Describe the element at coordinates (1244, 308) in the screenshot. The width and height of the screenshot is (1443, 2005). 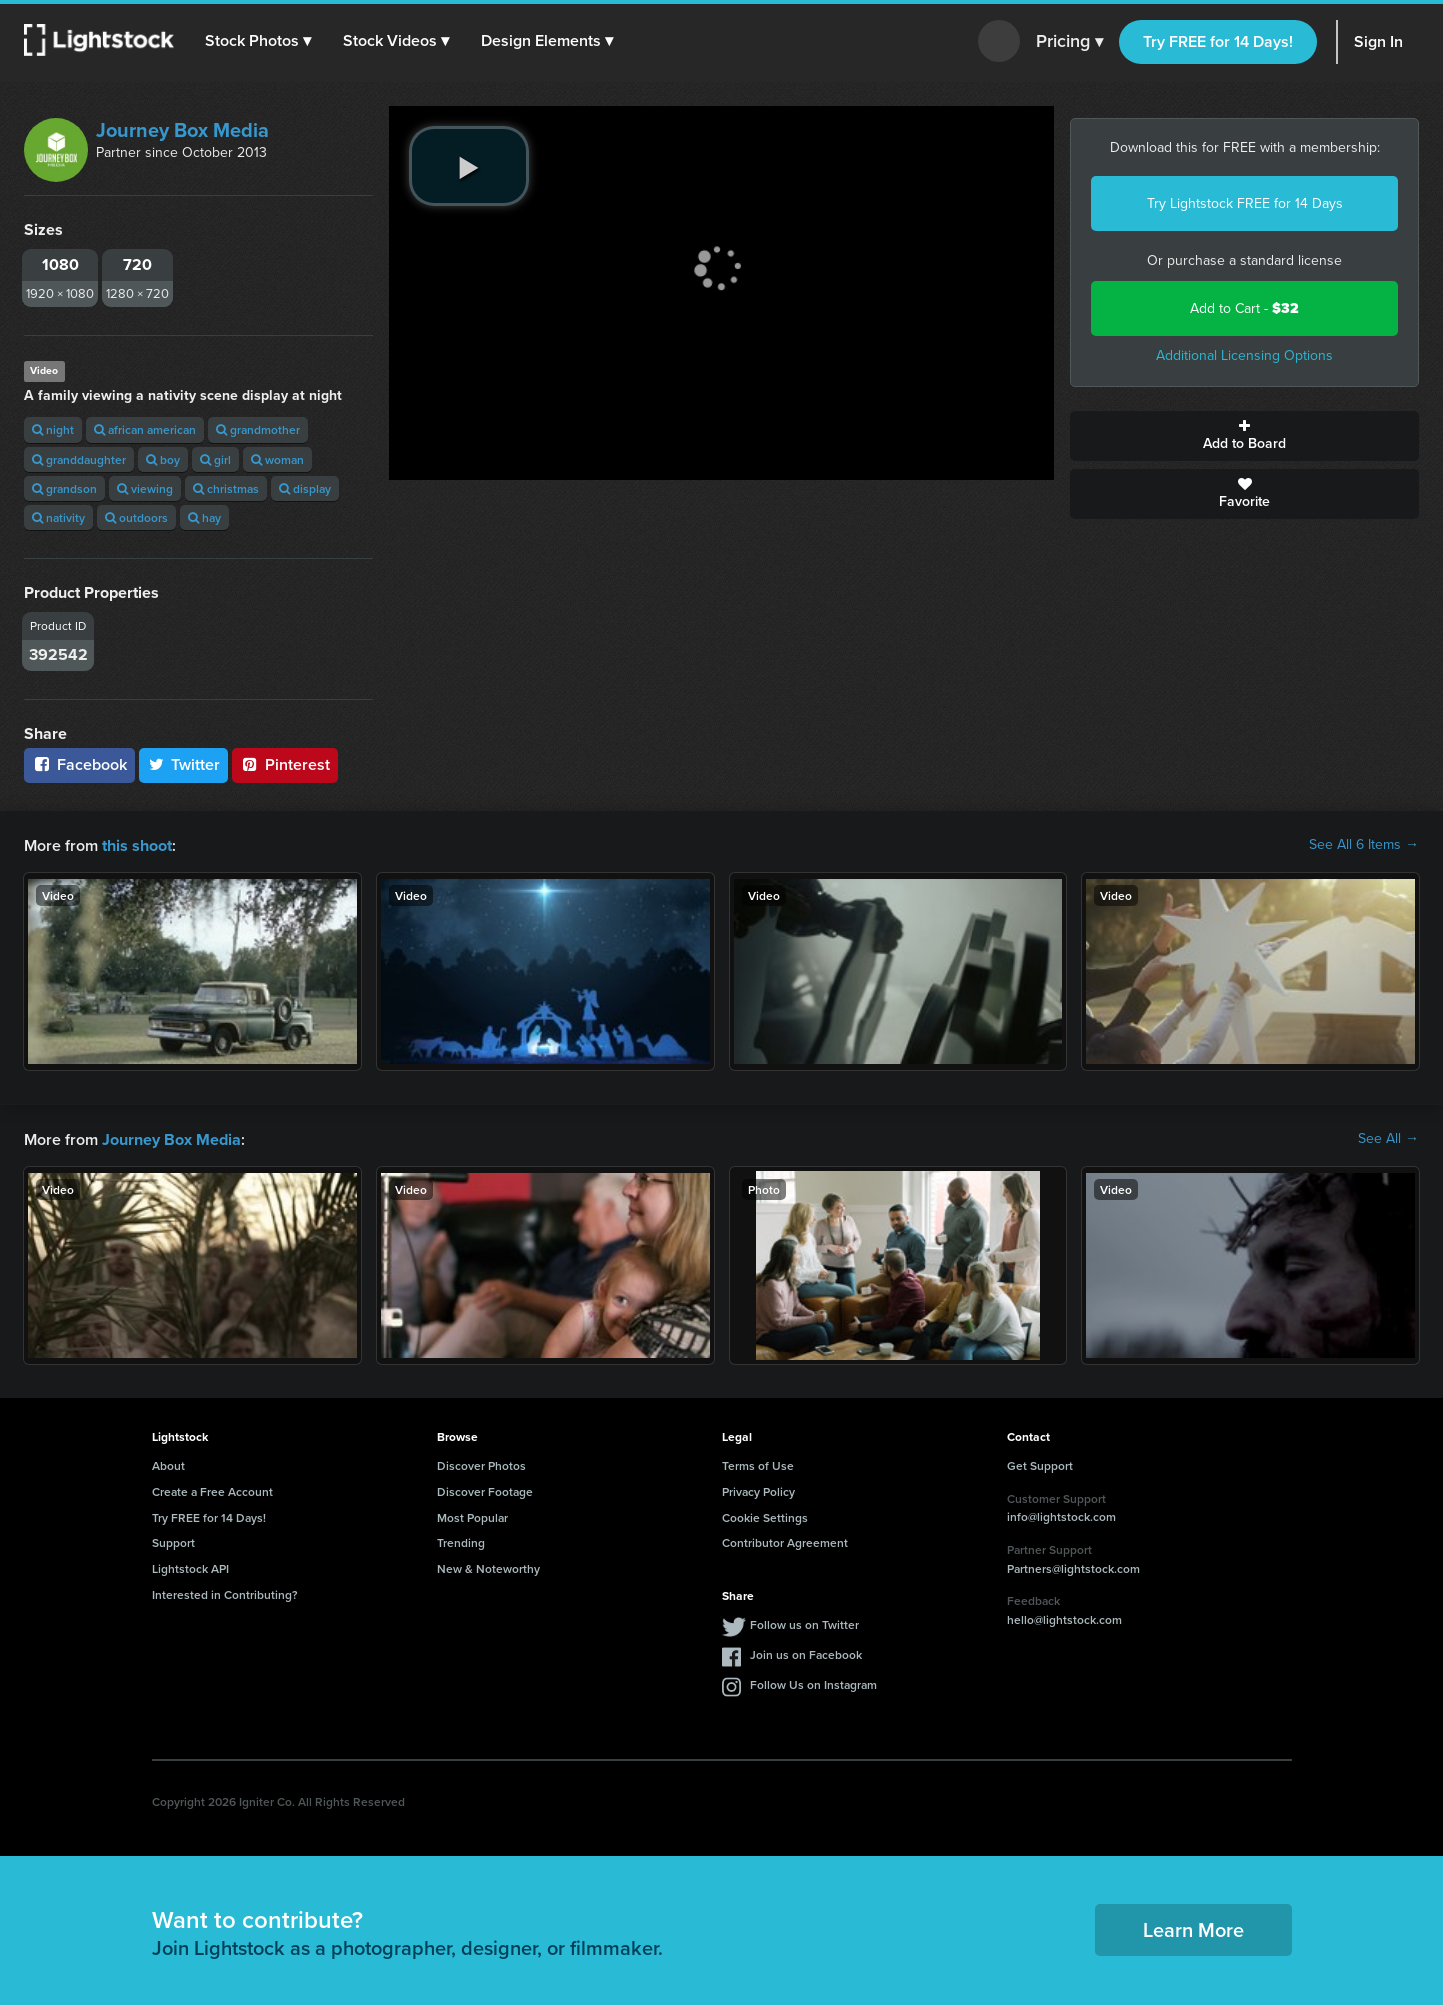
I see `Add to Cart -` at that location.